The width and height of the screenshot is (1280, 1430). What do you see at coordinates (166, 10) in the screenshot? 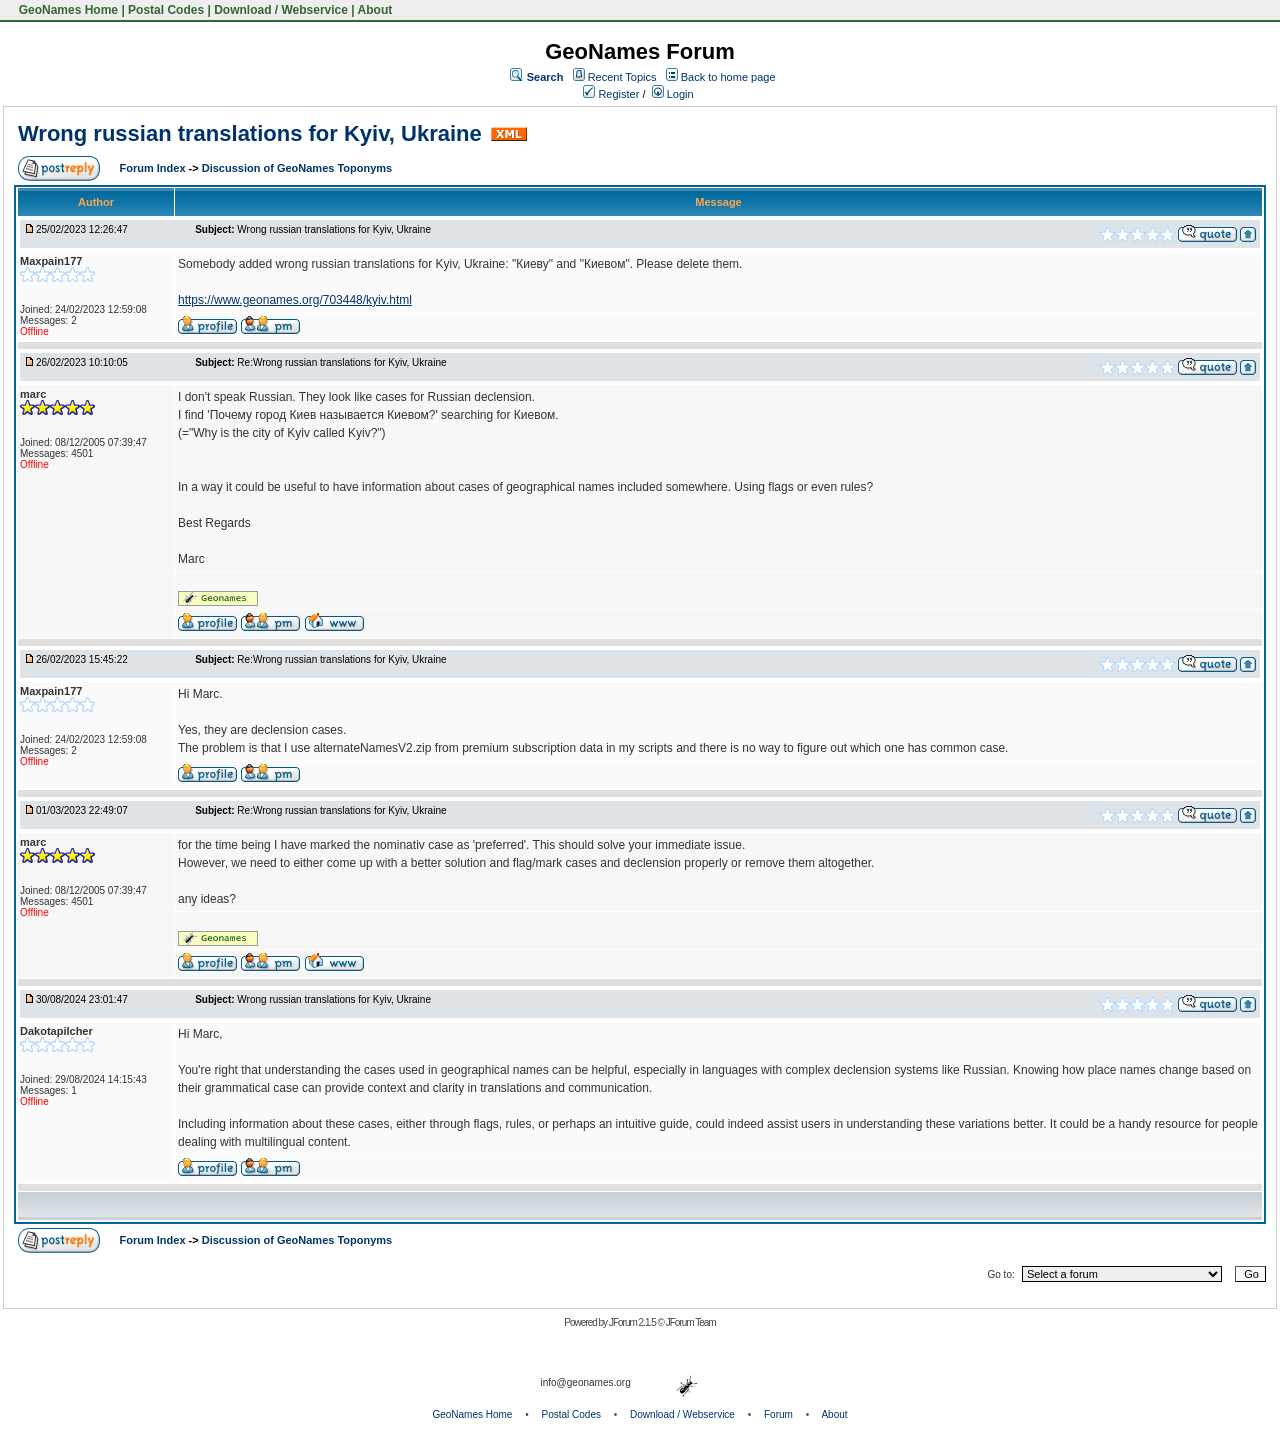
I see `Postal Codes` at bounding box center [166, 10].